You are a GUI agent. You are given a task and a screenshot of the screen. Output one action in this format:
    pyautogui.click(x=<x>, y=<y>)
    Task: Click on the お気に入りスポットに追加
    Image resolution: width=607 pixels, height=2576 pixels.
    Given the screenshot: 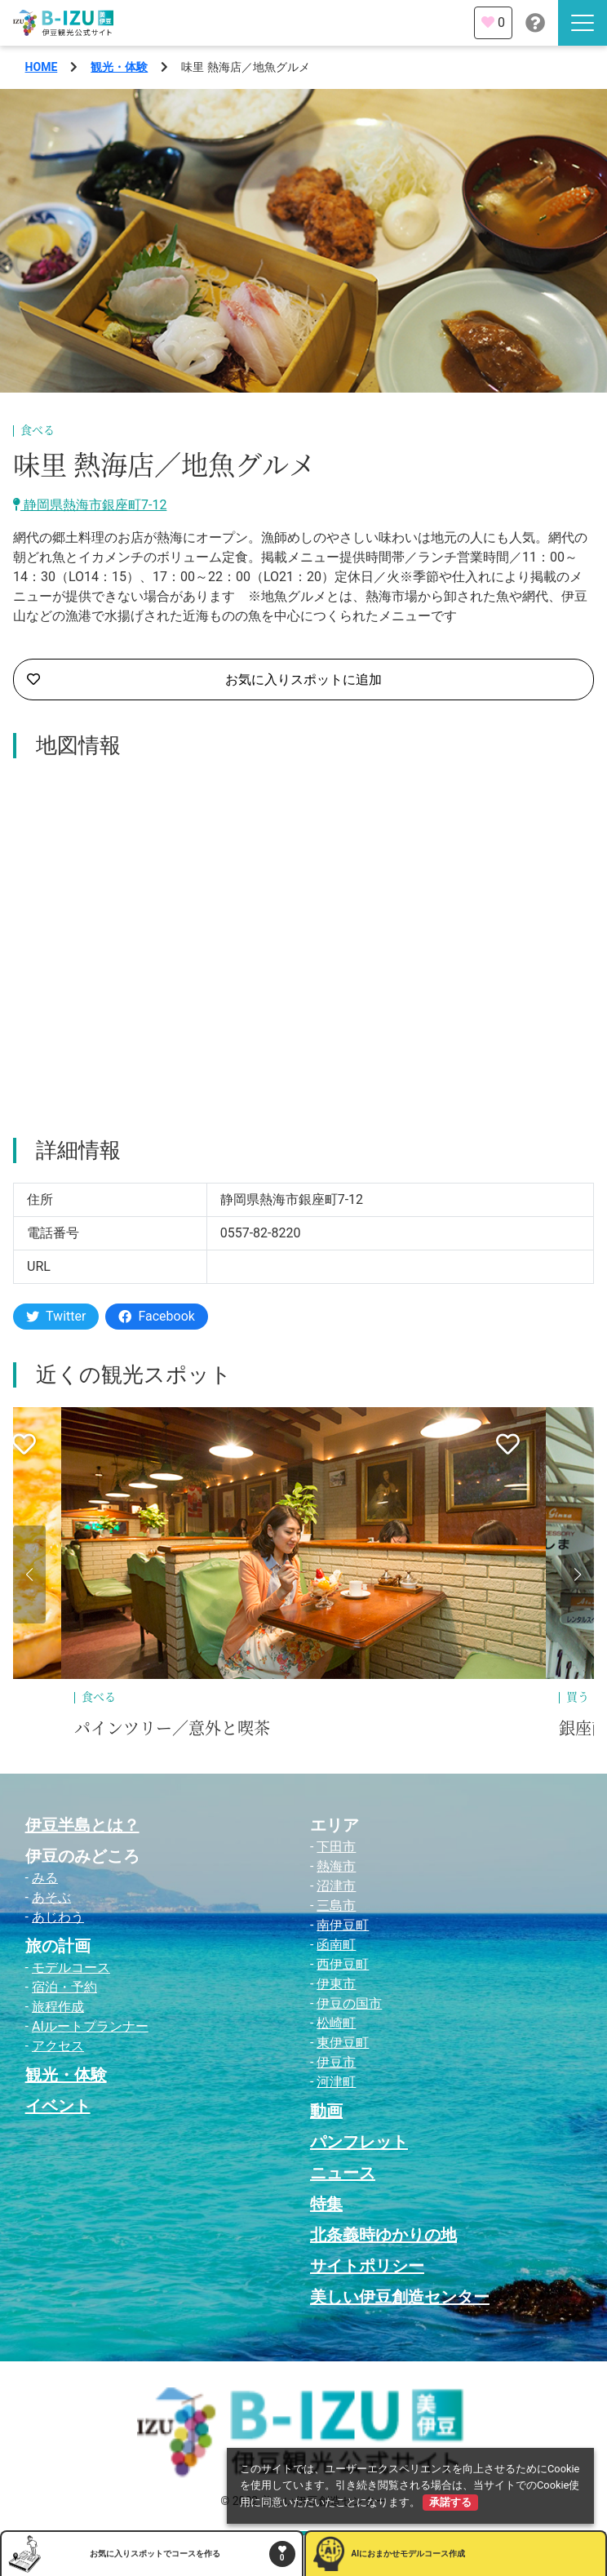 What is the action you would take?
    pyautogui.click(x=204, y=680)
    